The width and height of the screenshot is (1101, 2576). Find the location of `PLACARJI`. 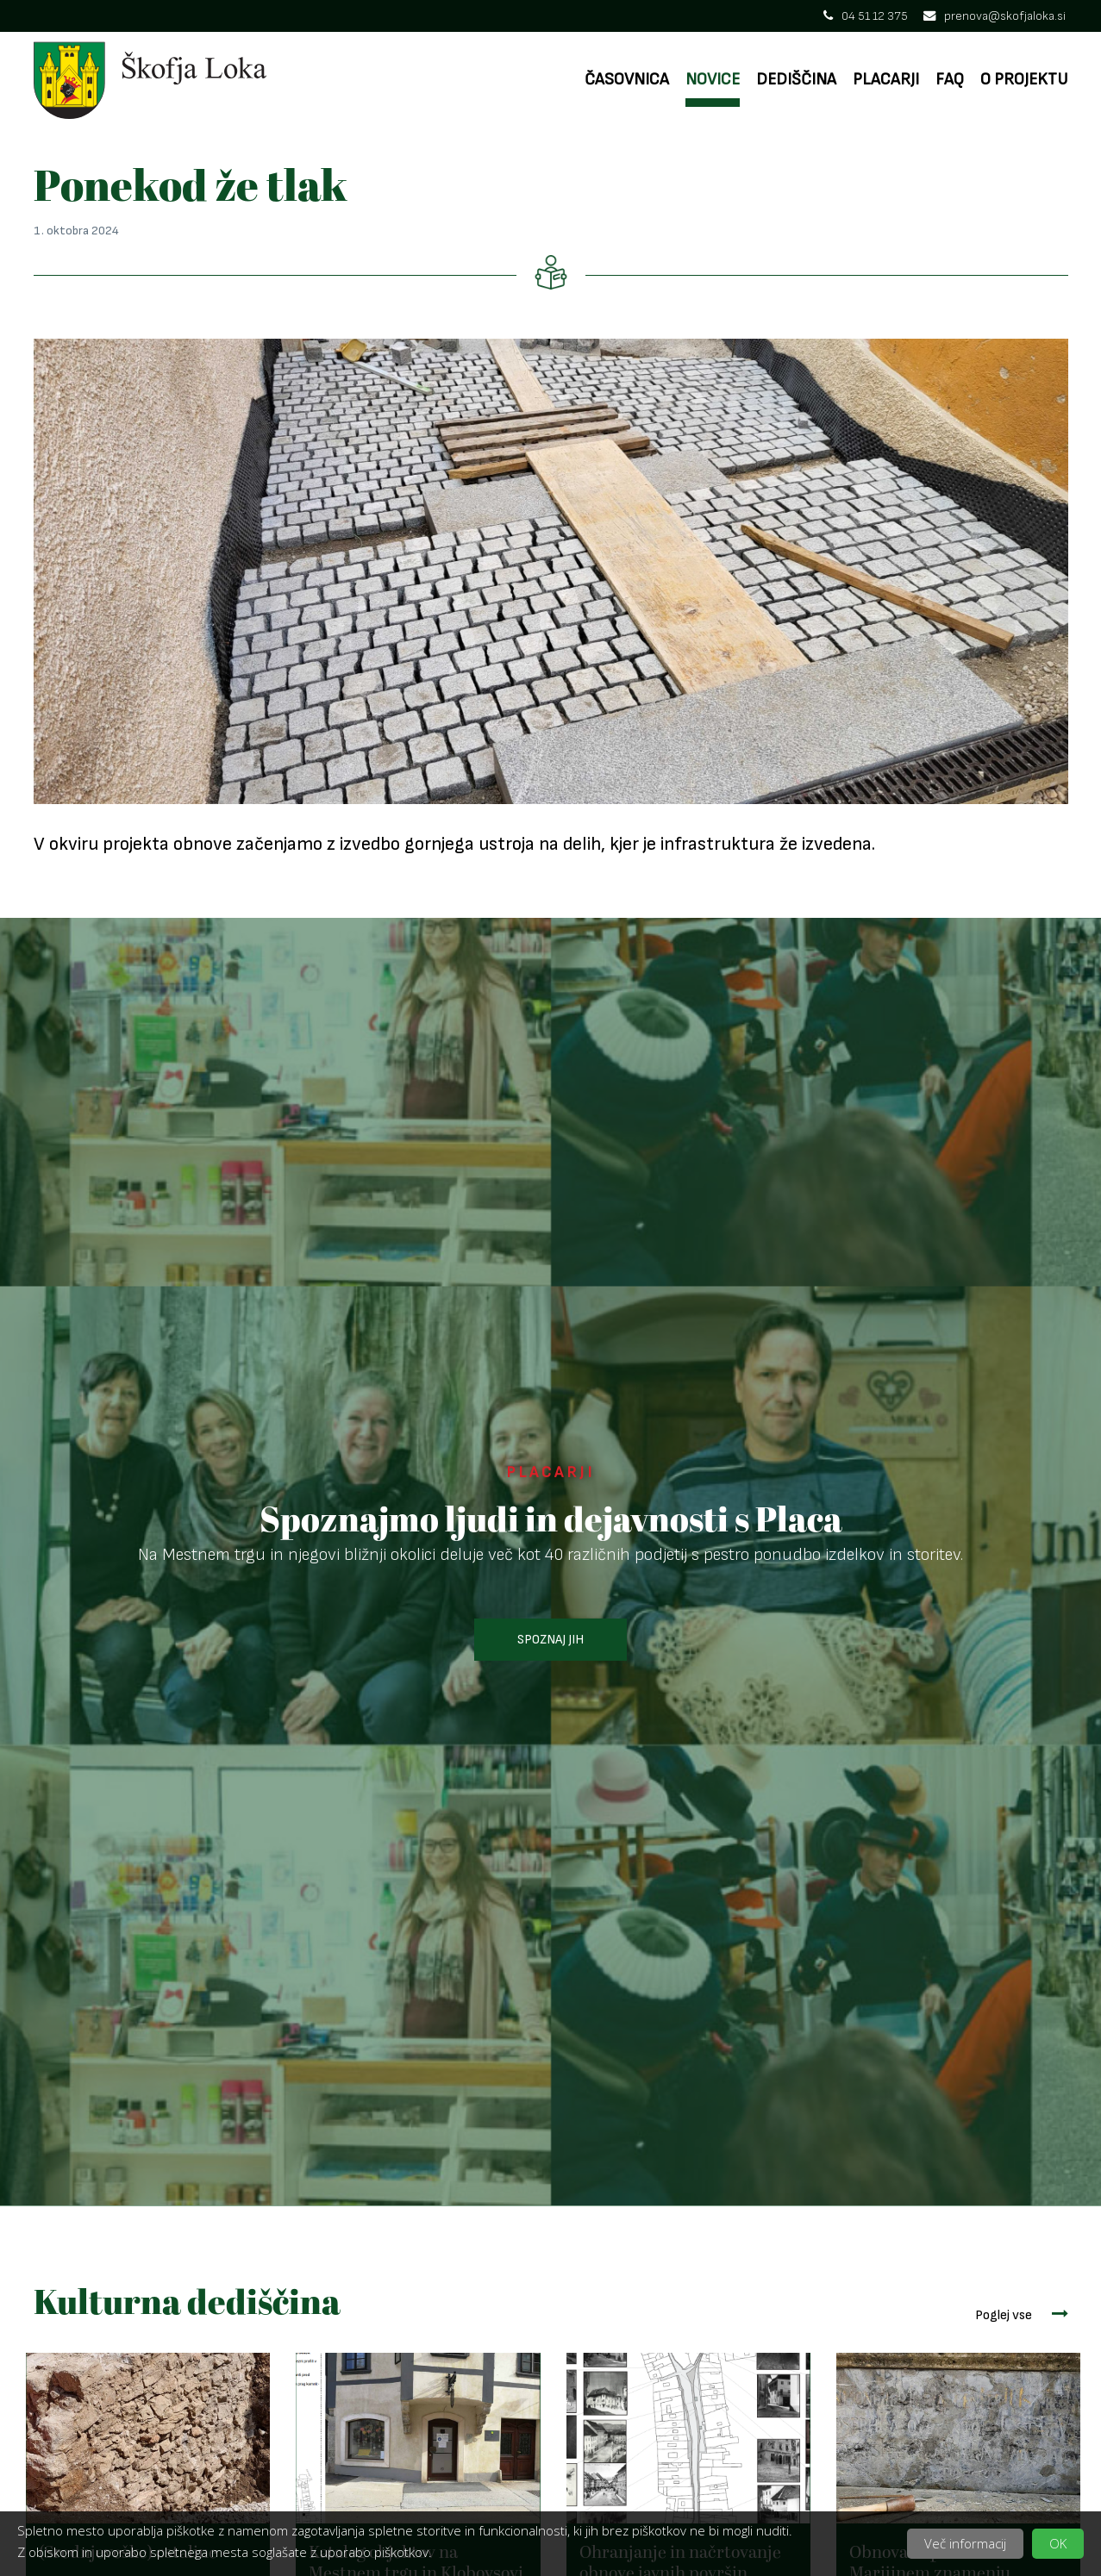

PLACARJI is located at coordinates (550, 1472).